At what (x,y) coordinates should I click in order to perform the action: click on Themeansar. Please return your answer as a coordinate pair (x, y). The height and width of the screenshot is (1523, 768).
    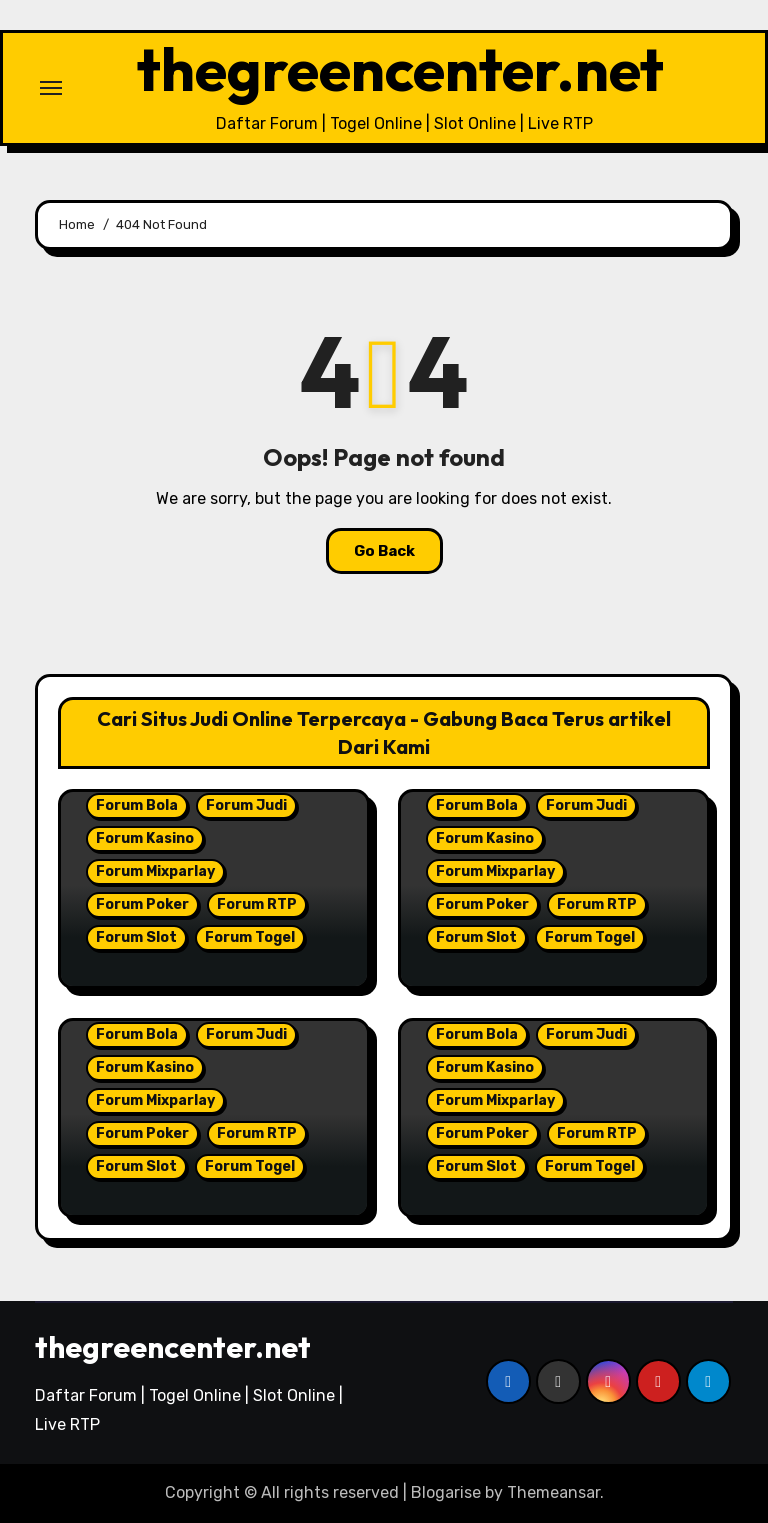
    Looking at the image, I should click on (553, 1492).